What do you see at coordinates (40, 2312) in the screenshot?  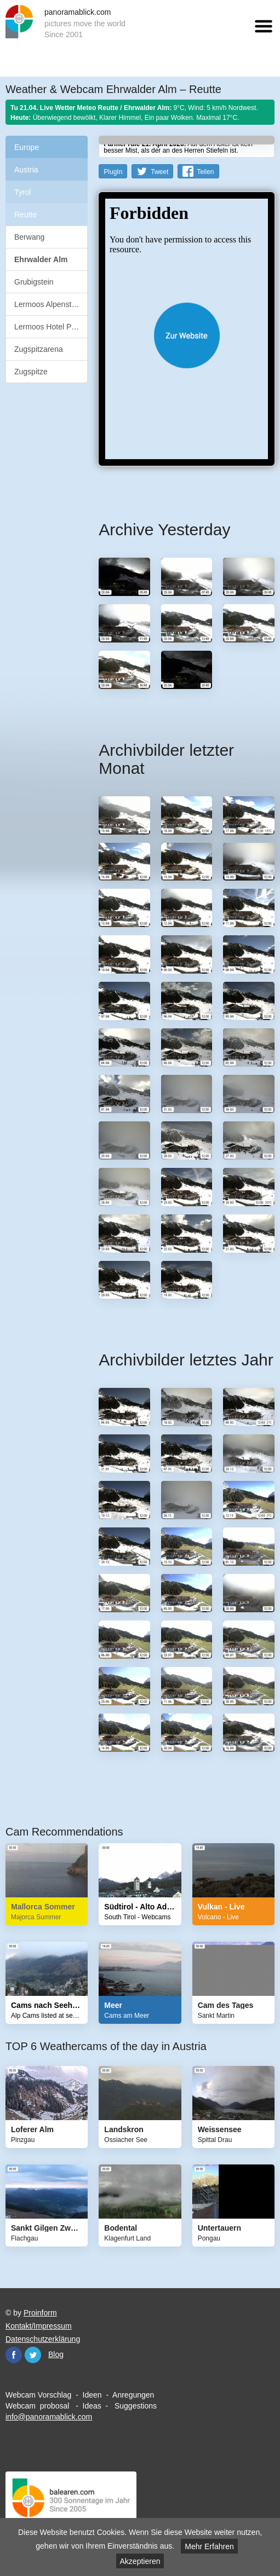 I see `Proinform` at bounding box center [40, 2312].